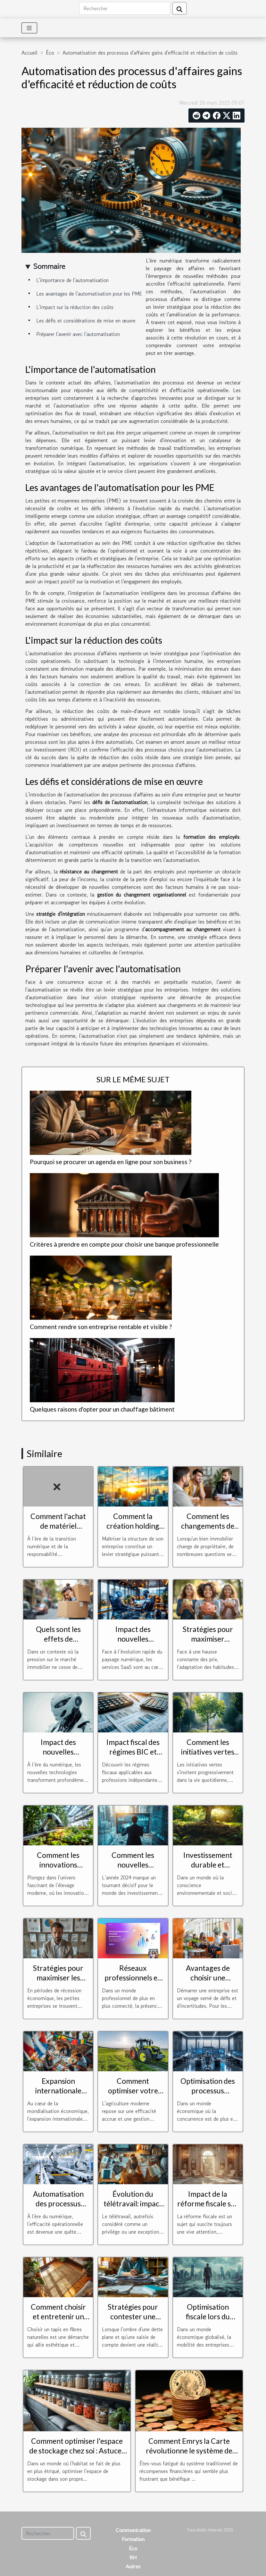  What do you see at coordinates (77, 2450) in the screenshot?
I see `Comment optimiser l'espace de stockage chez soi : Astuces et solutions` at bounding box center [77, 2450].